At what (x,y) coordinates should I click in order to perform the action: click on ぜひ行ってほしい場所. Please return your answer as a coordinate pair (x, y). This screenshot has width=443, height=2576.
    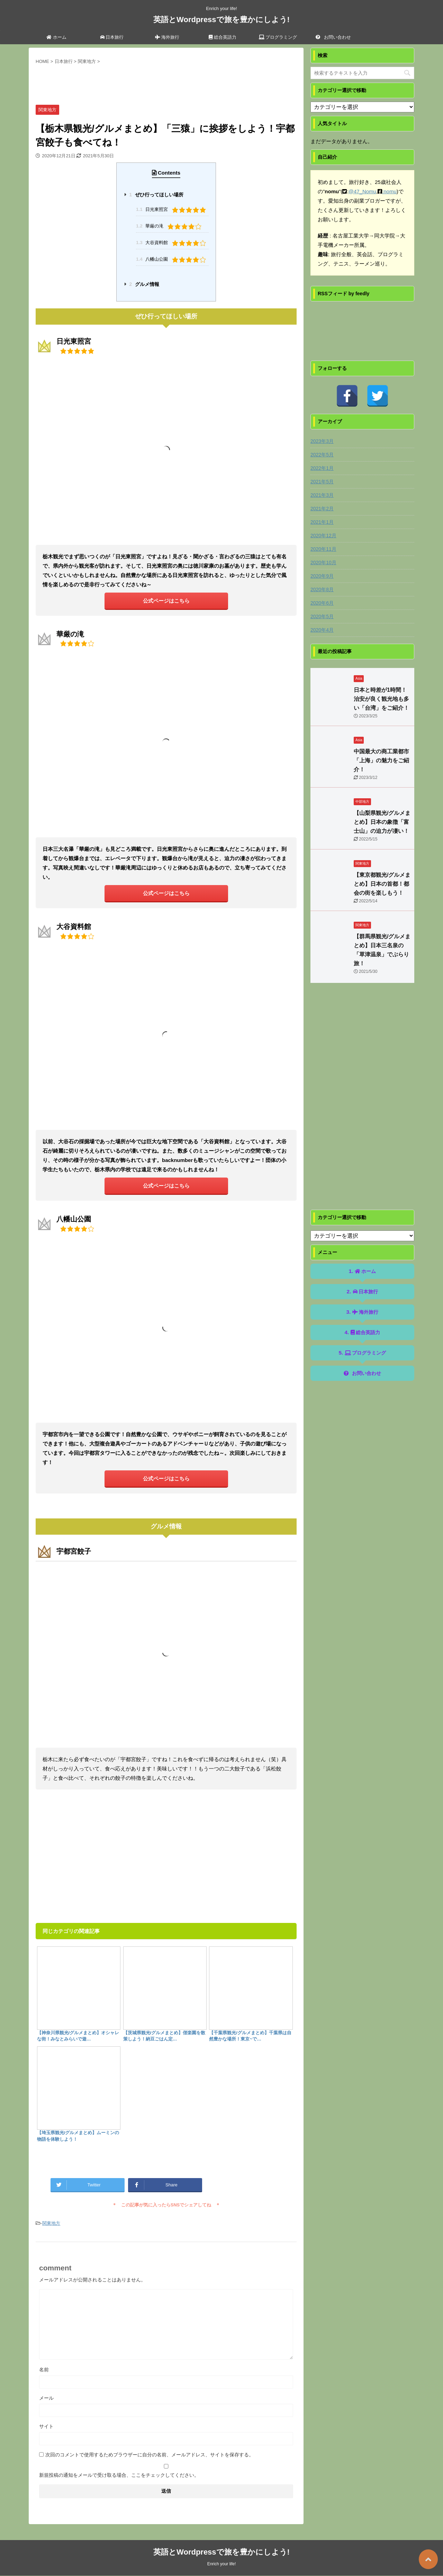
    Looking at the image, I should click on (156, 194).